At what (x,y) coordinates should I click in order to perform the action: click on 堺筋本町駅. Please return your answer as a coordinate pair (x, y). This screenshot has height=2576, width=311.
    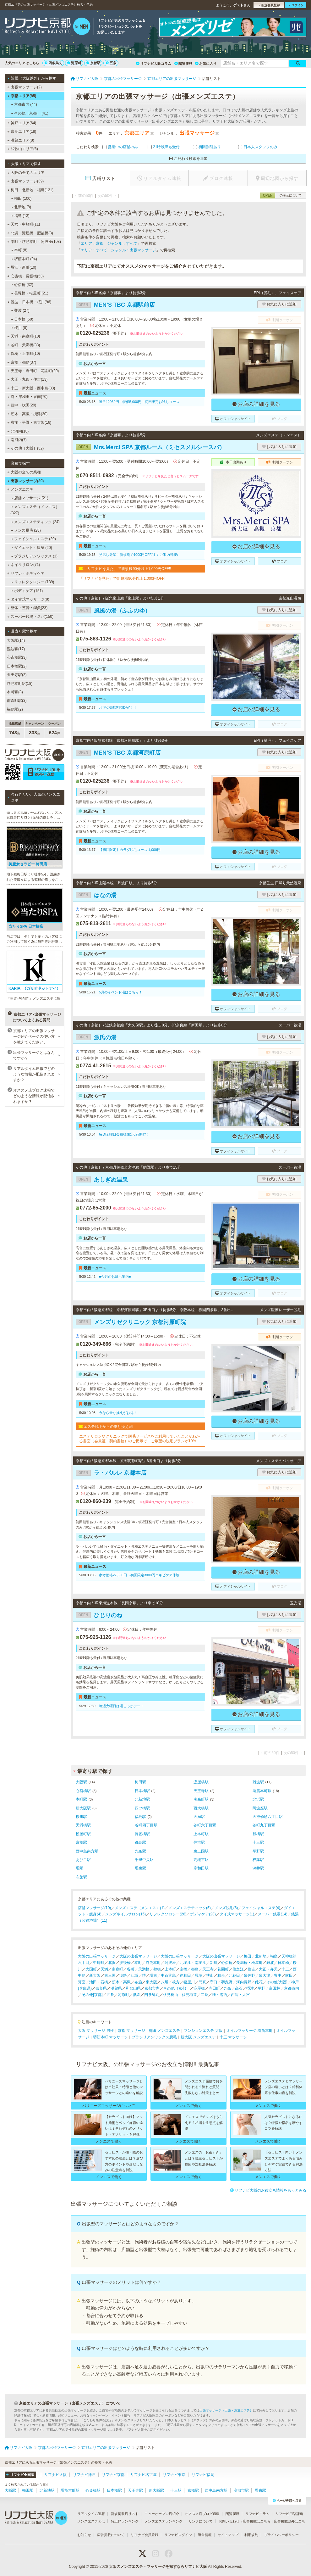
    Looking at the image, I should click on (262, 1791).